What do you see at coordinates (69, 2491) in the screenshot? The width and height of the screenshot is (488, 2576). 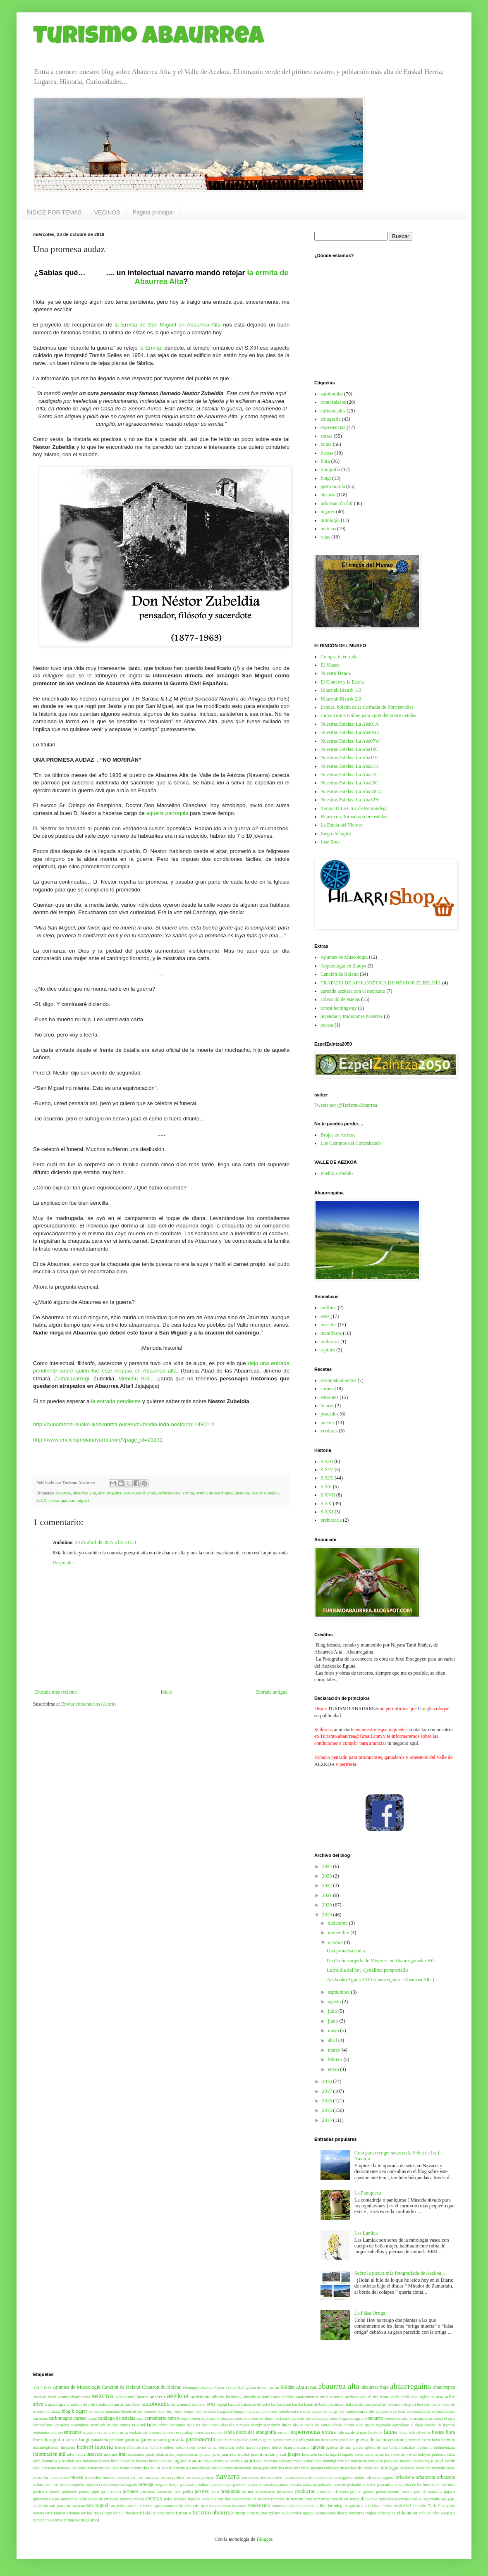 I see `pimientos` at bounding box center [69, 2491].